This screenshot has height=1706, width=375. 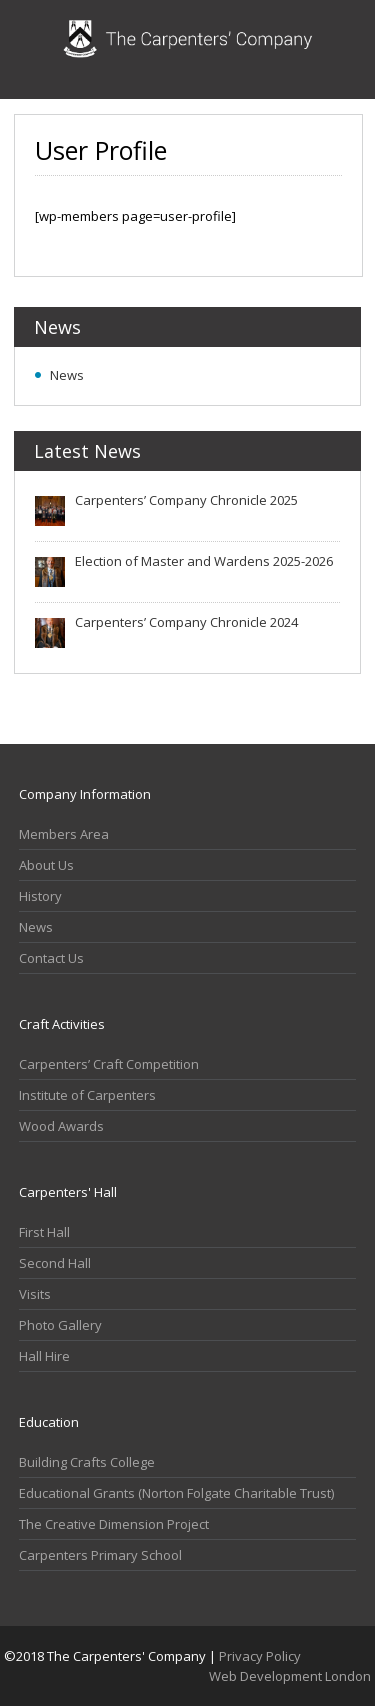 What do you see at coordinates (46, 865) in the screenshot?
I see `About Us` at bounding box center [46, 865].